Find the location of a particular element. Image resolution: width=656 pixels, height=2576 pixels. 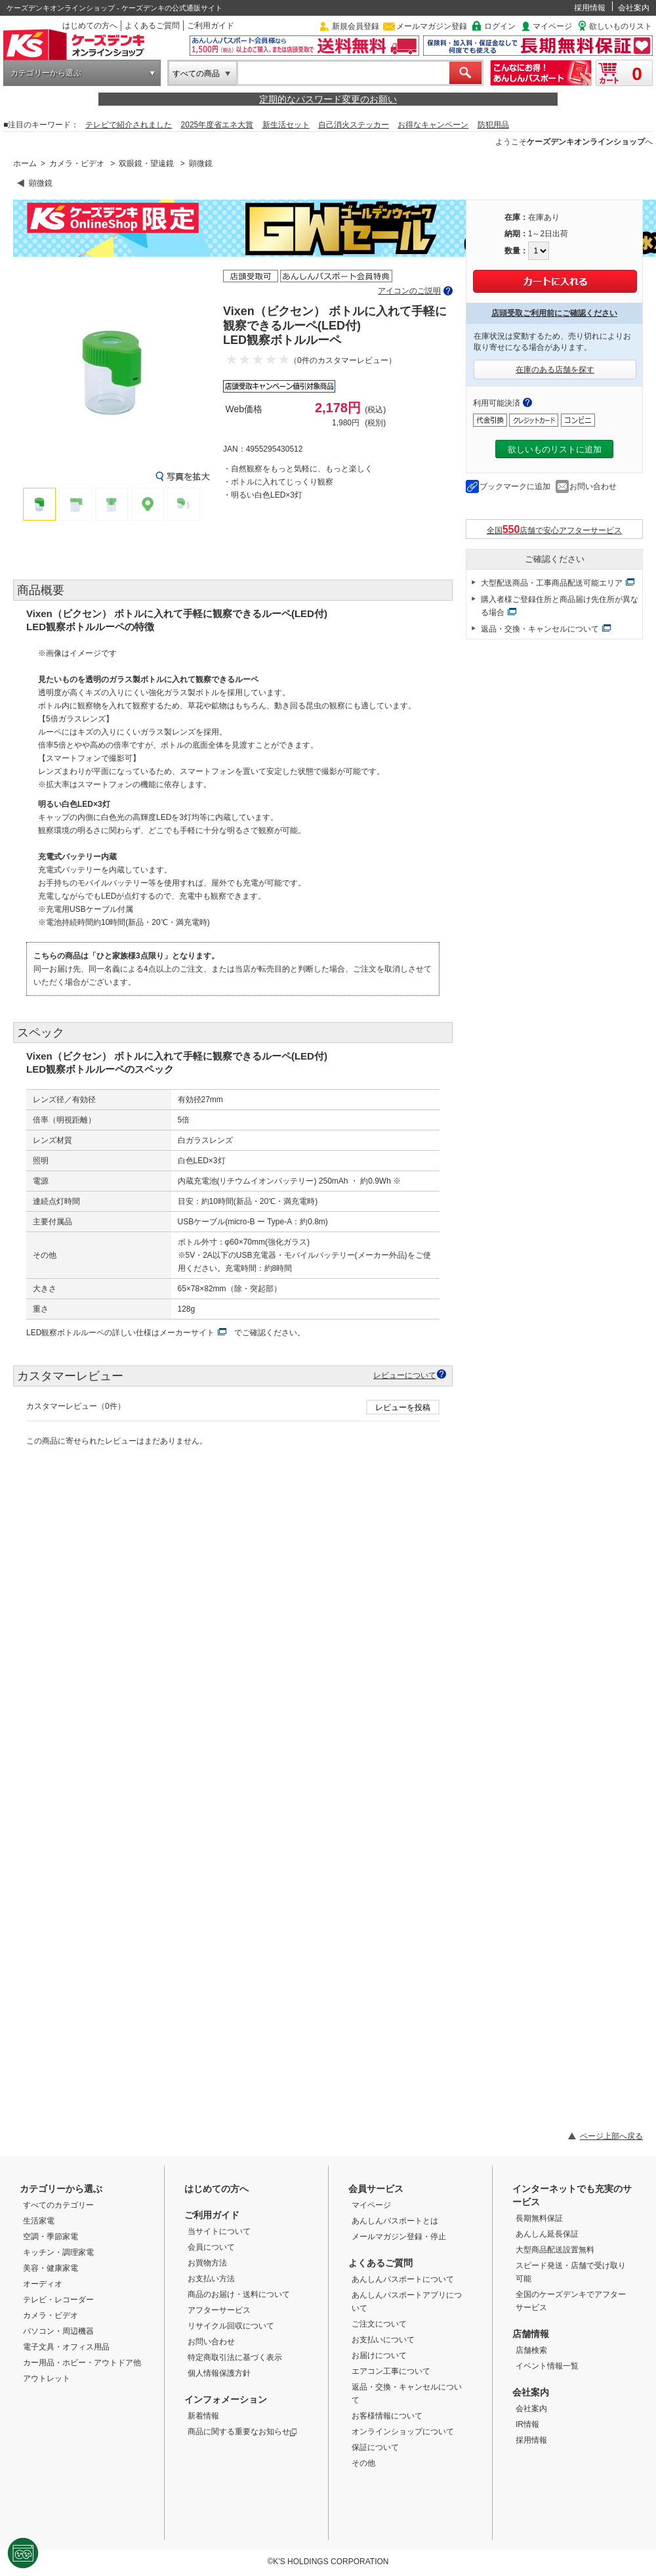

防犯用品 is located at coordinates (493, 124).